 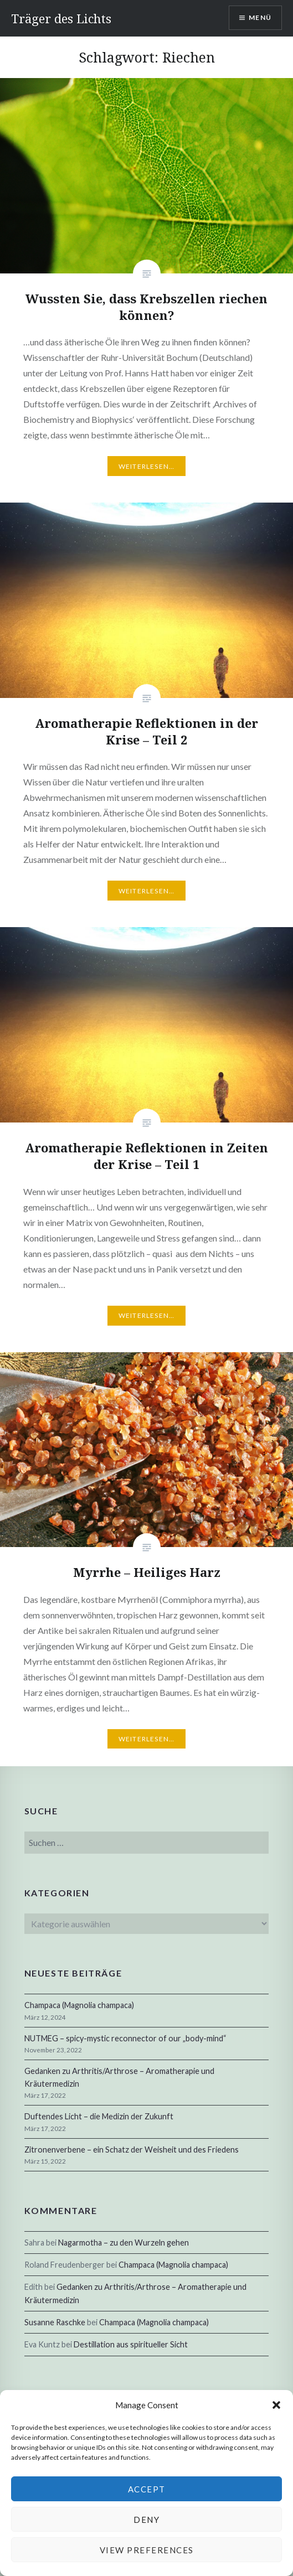 I want to click on Susanne Raschke, so click(x=54, y=2322).